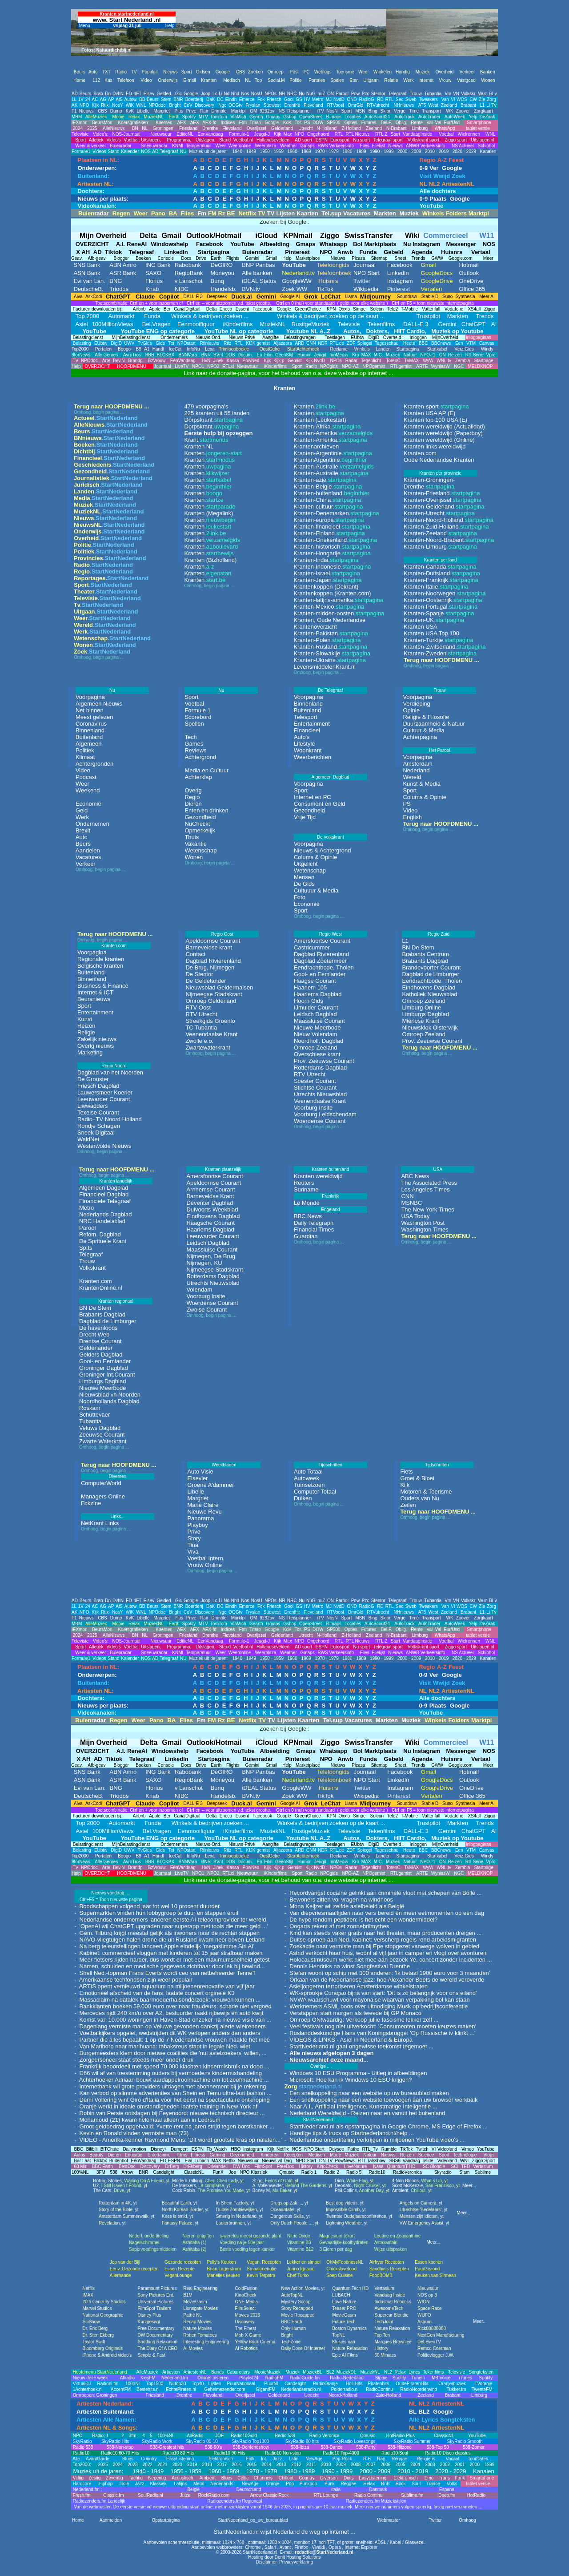 The image size is (569, 2576). Describe the element at coordinates (315, 980) in the screenshot. I see `Haagse Courant` at that location.